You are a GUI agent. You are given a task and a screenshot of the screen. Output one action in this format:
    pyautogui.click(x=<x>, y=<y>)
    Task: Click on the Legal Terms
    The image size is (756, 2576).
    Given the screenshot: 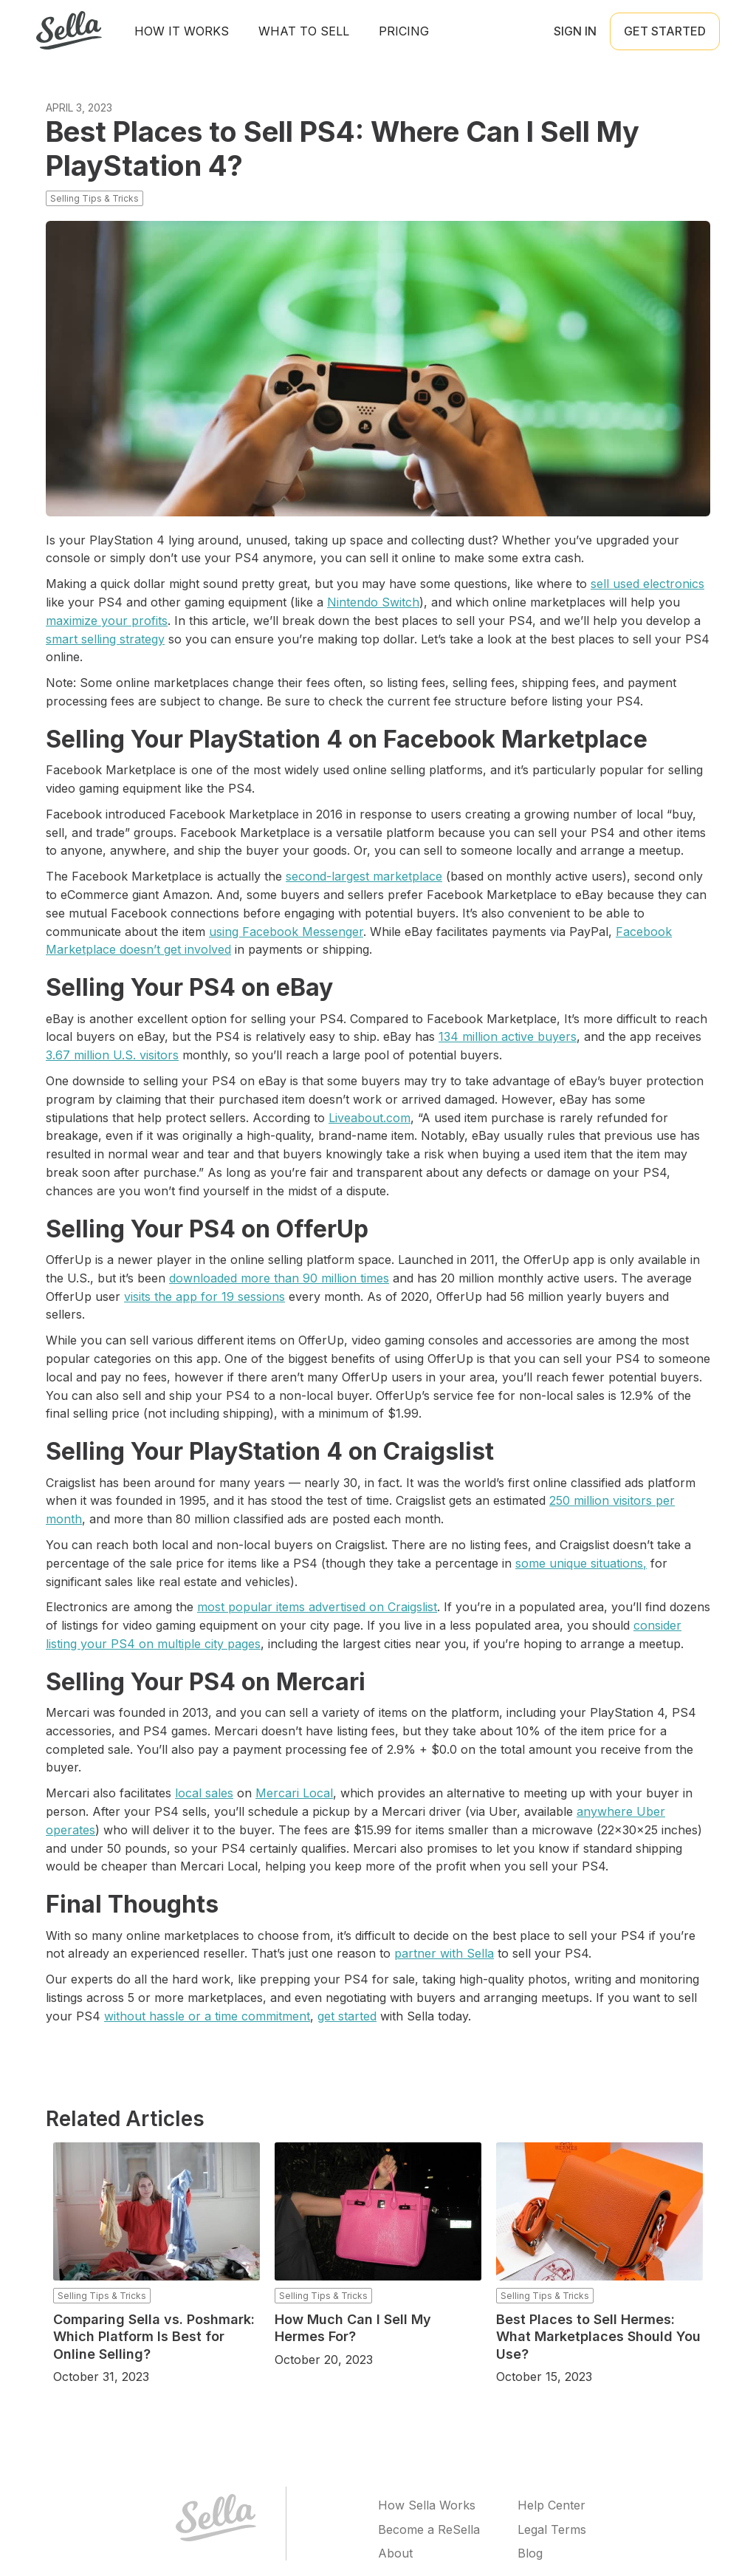 What is the action you would take?
    pyautogui.click(x=552, y=2529)
    